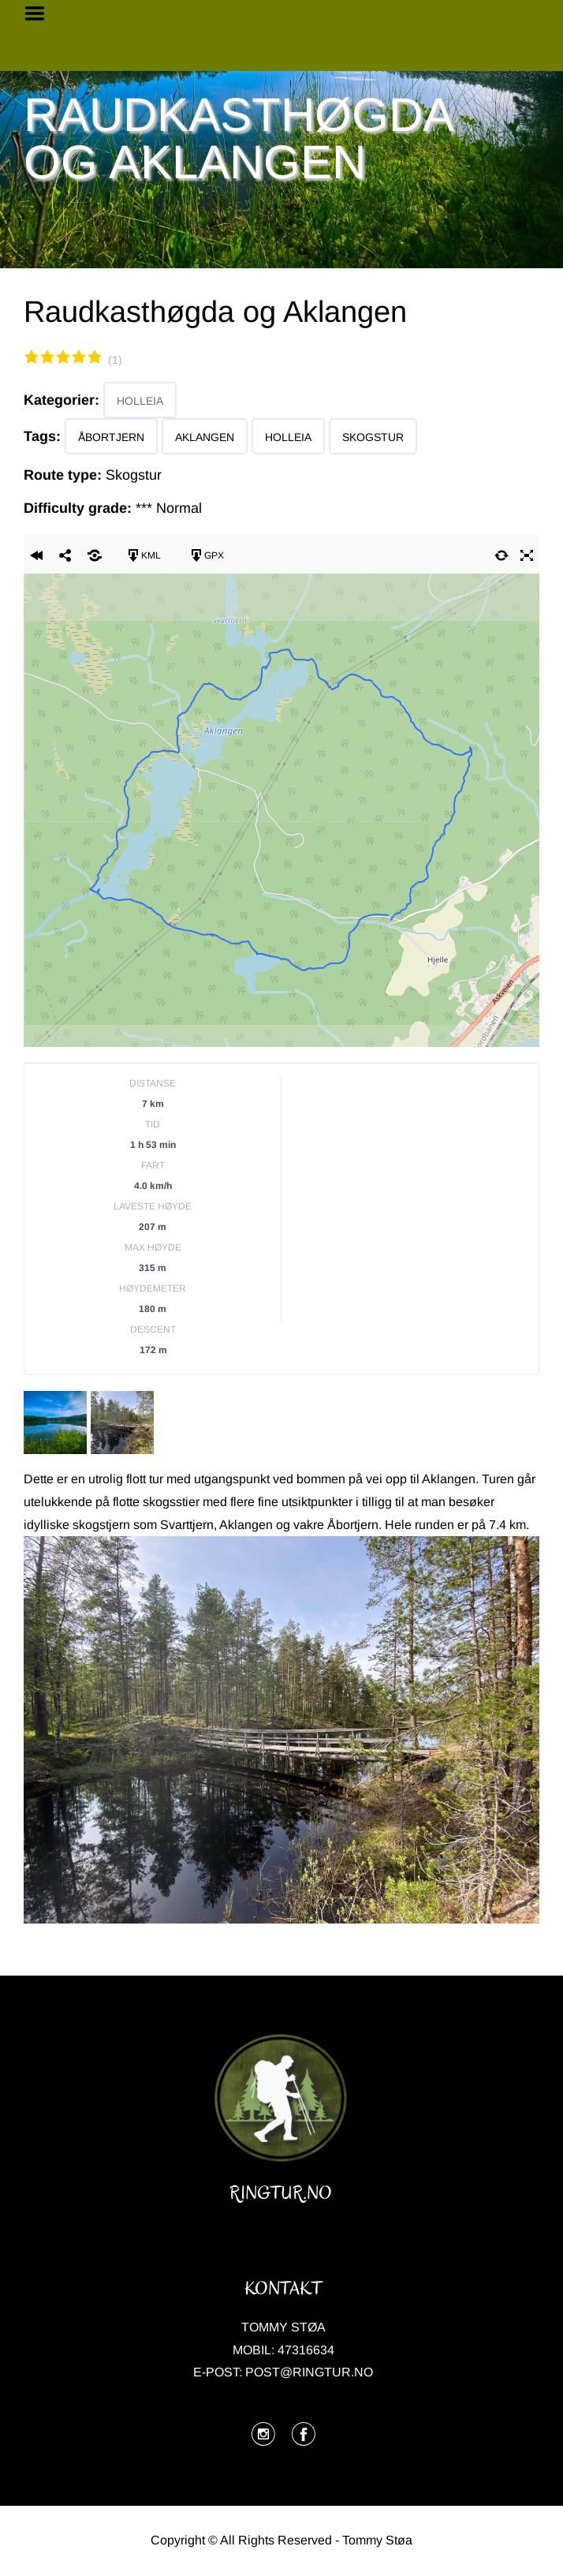 The height and width of the screenshot is (2576, 563). I want to click on Skogstur, so click(373, 437).